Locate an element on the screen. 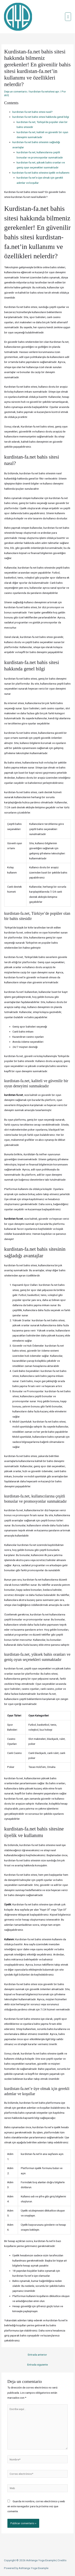  Credits is located at coordinates (62, 2560).